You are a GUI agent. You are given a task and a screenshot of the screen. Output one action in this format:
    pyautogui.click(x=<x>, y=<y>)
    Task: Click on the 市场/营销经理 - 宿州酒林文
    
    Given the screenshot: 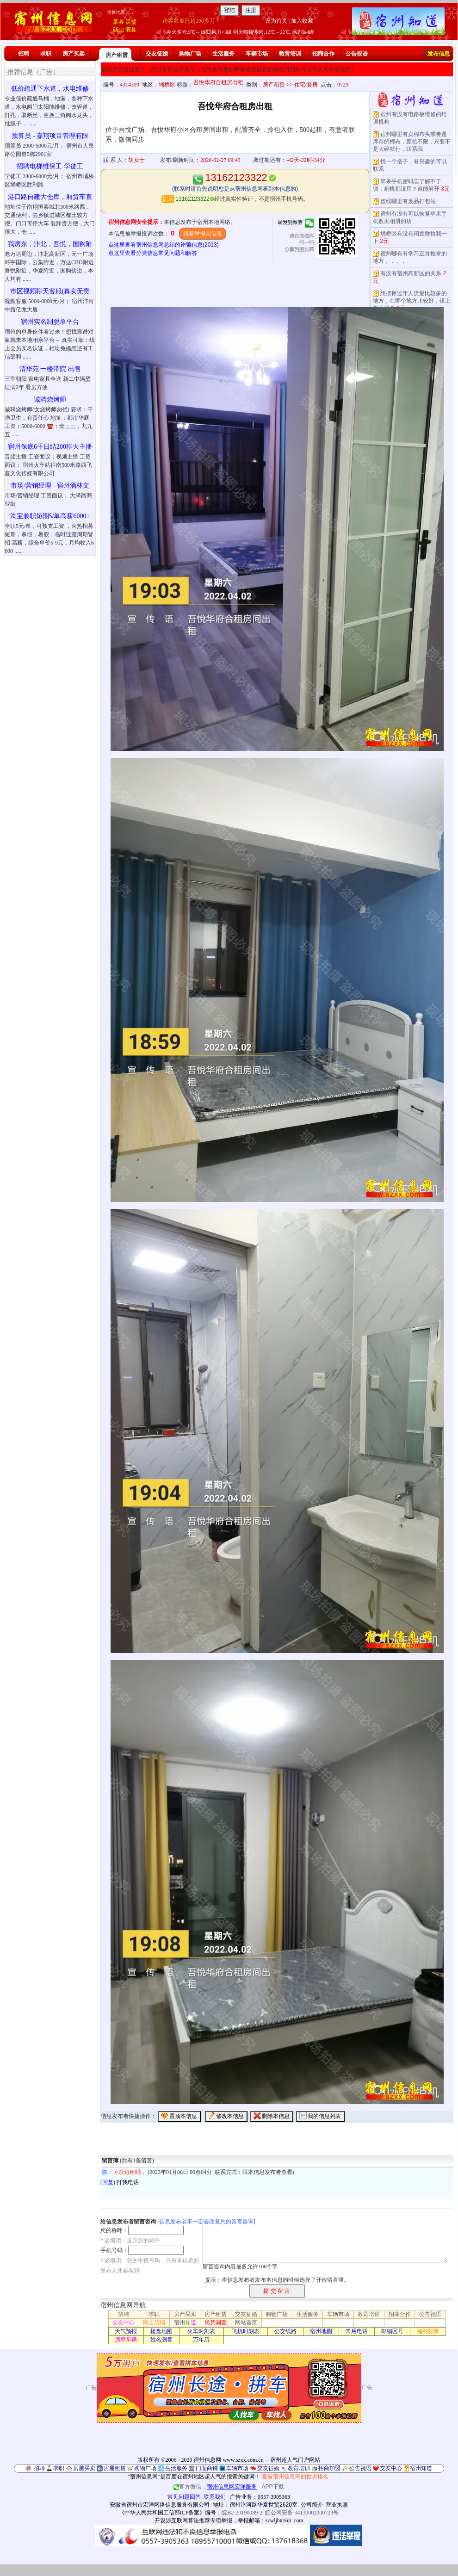 What is the action you would take?
    pyautogui.click(x=50, y=485)
    